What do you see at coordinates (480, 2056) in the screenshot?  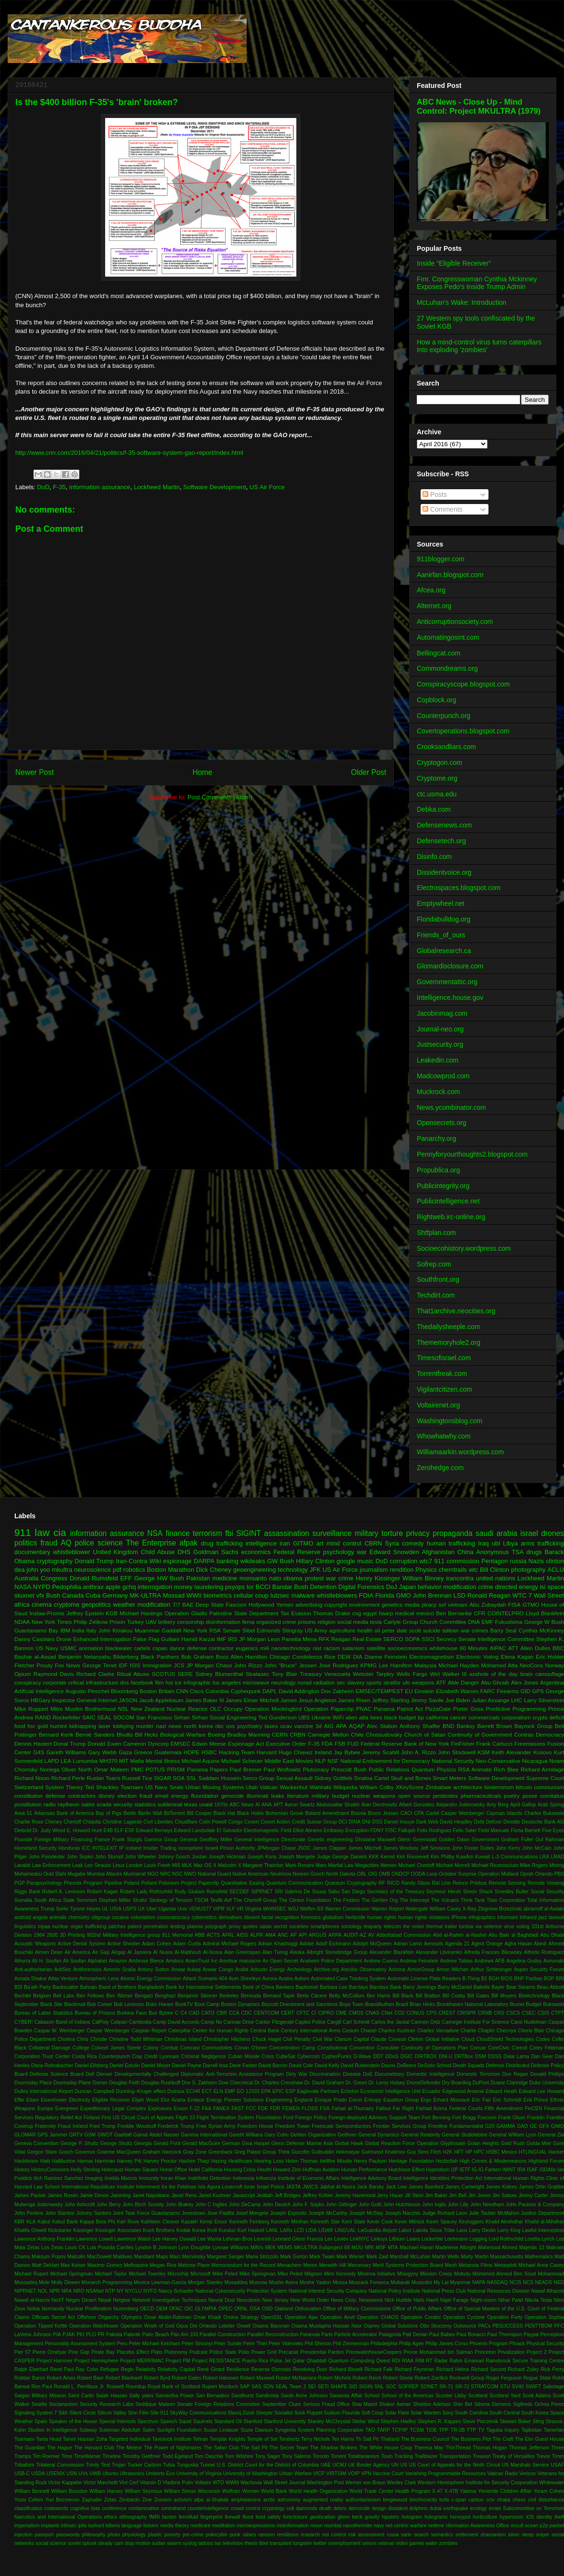 I see `DSM` at bounding box center [480, 2056].